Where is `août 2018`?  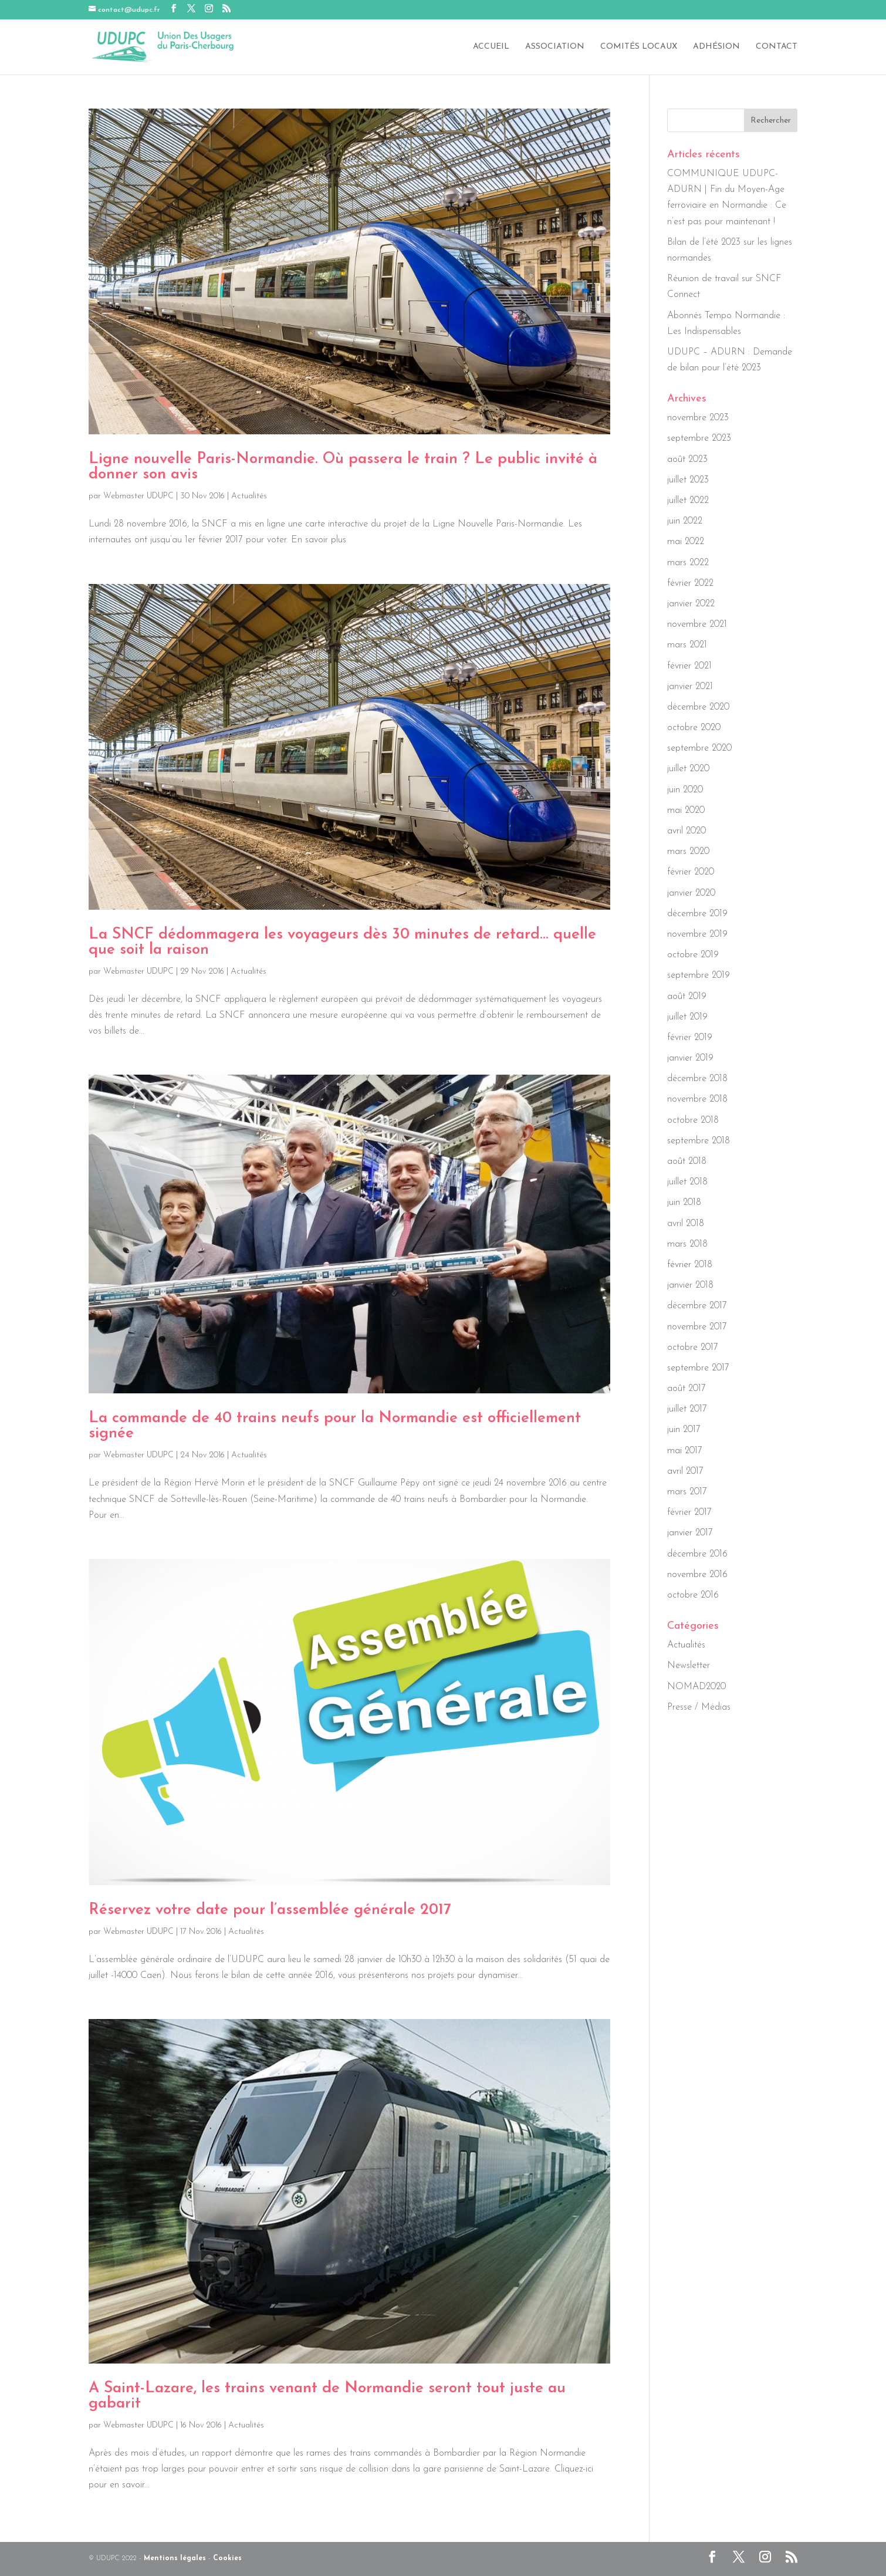
août 2018 is located at coordinates (686, 1161).